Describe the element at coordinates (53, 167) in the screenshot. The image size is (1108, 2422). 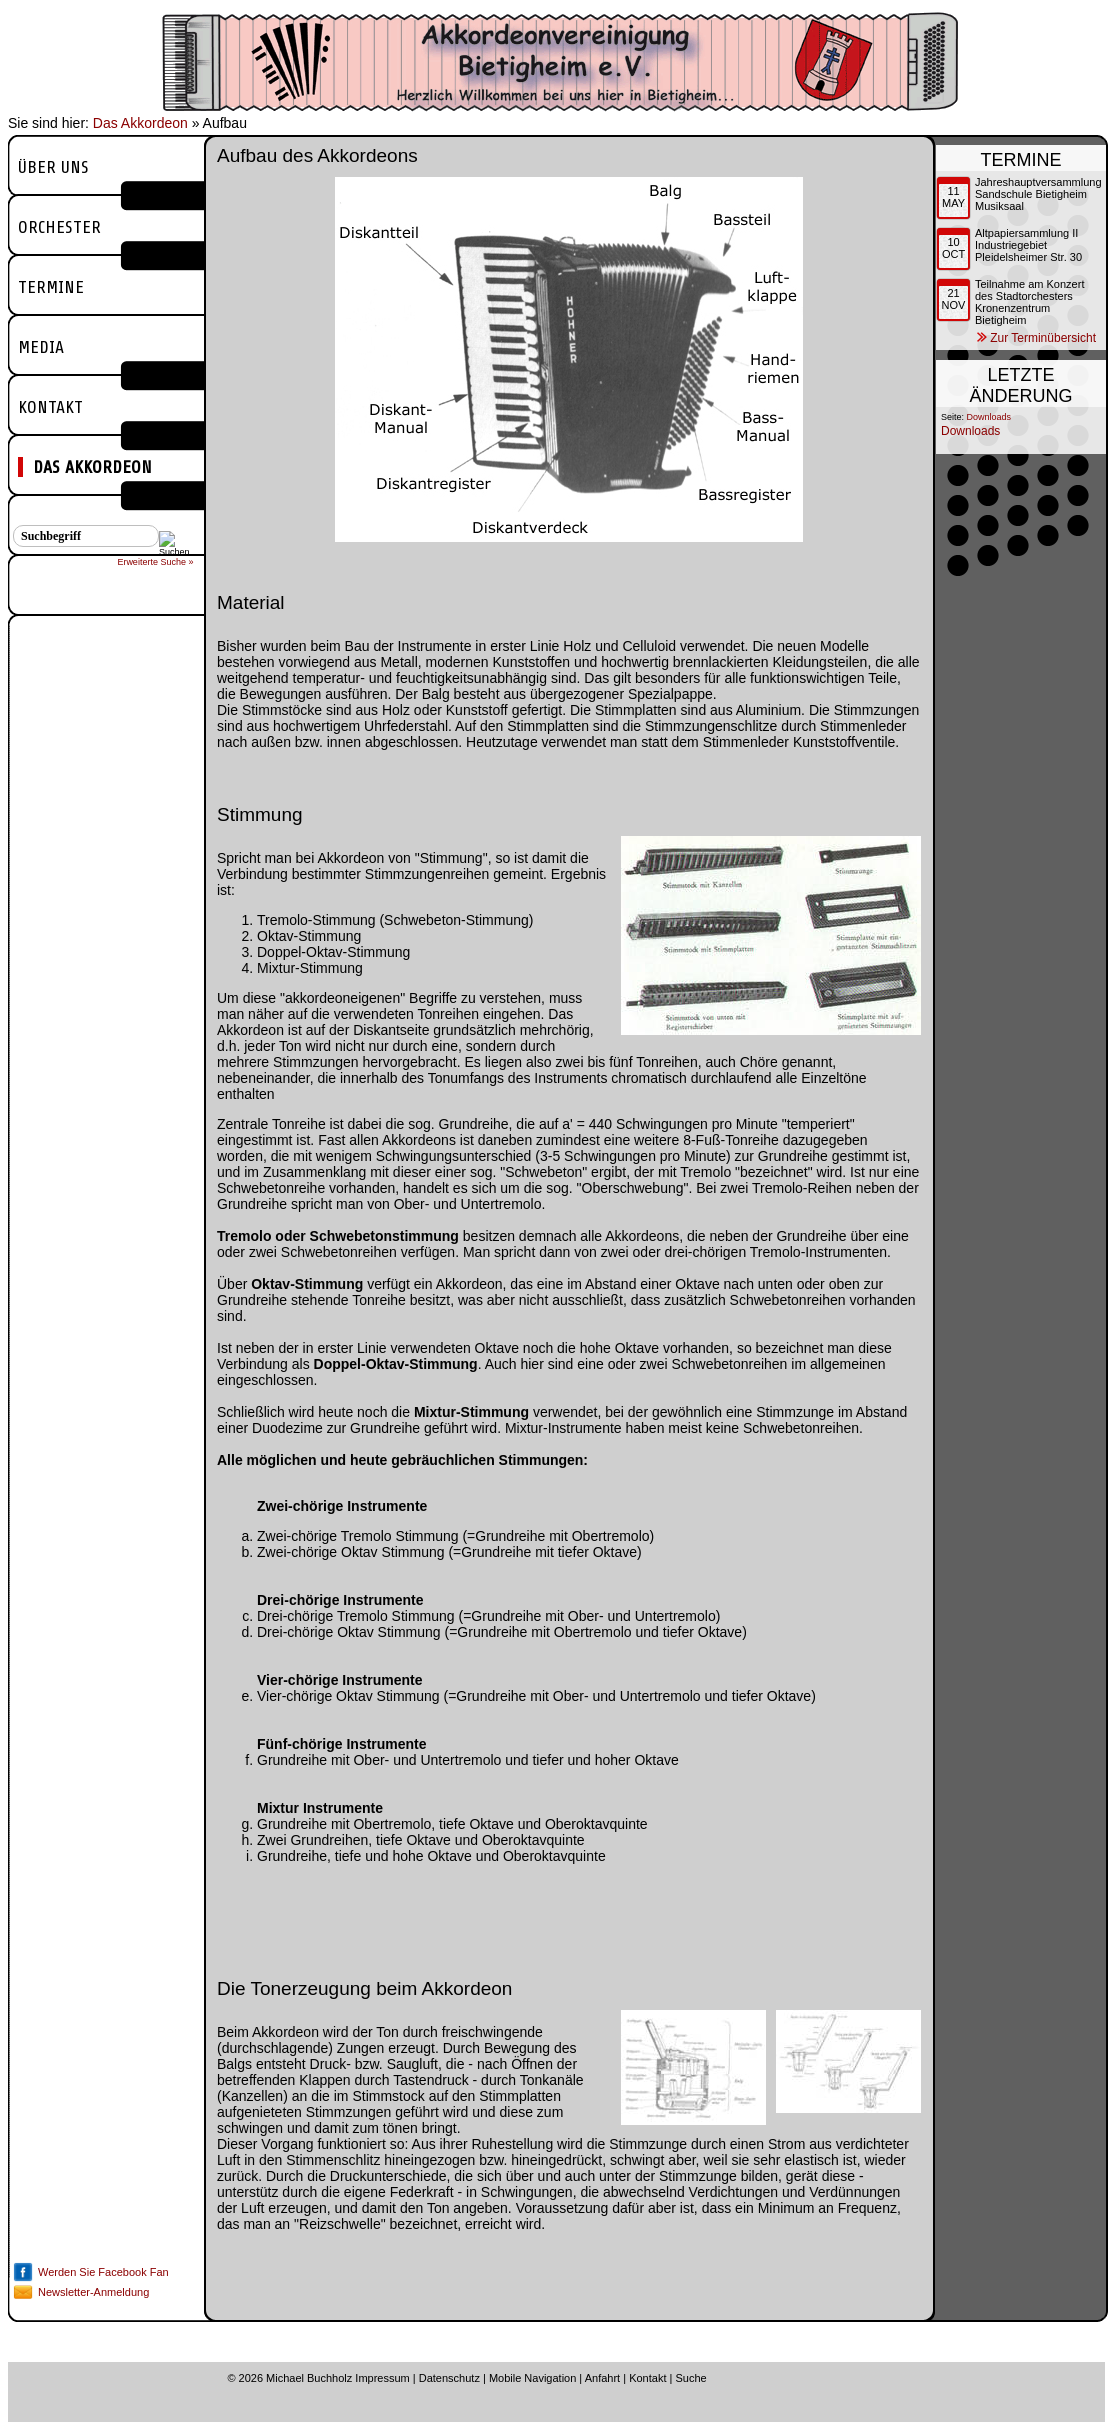
I see `Über uns` at that location.